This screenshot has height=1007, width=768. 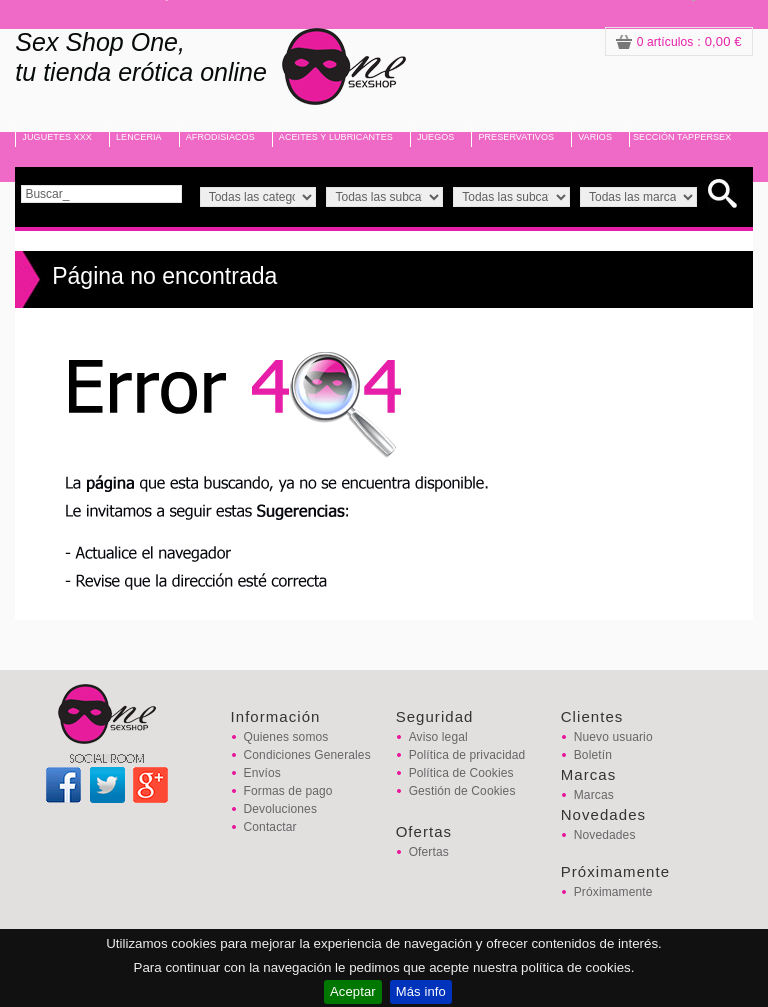 What do you see at coordinates (605, 835) in the screenshot?
I see `Novedades` at bounding box center [605, 835].